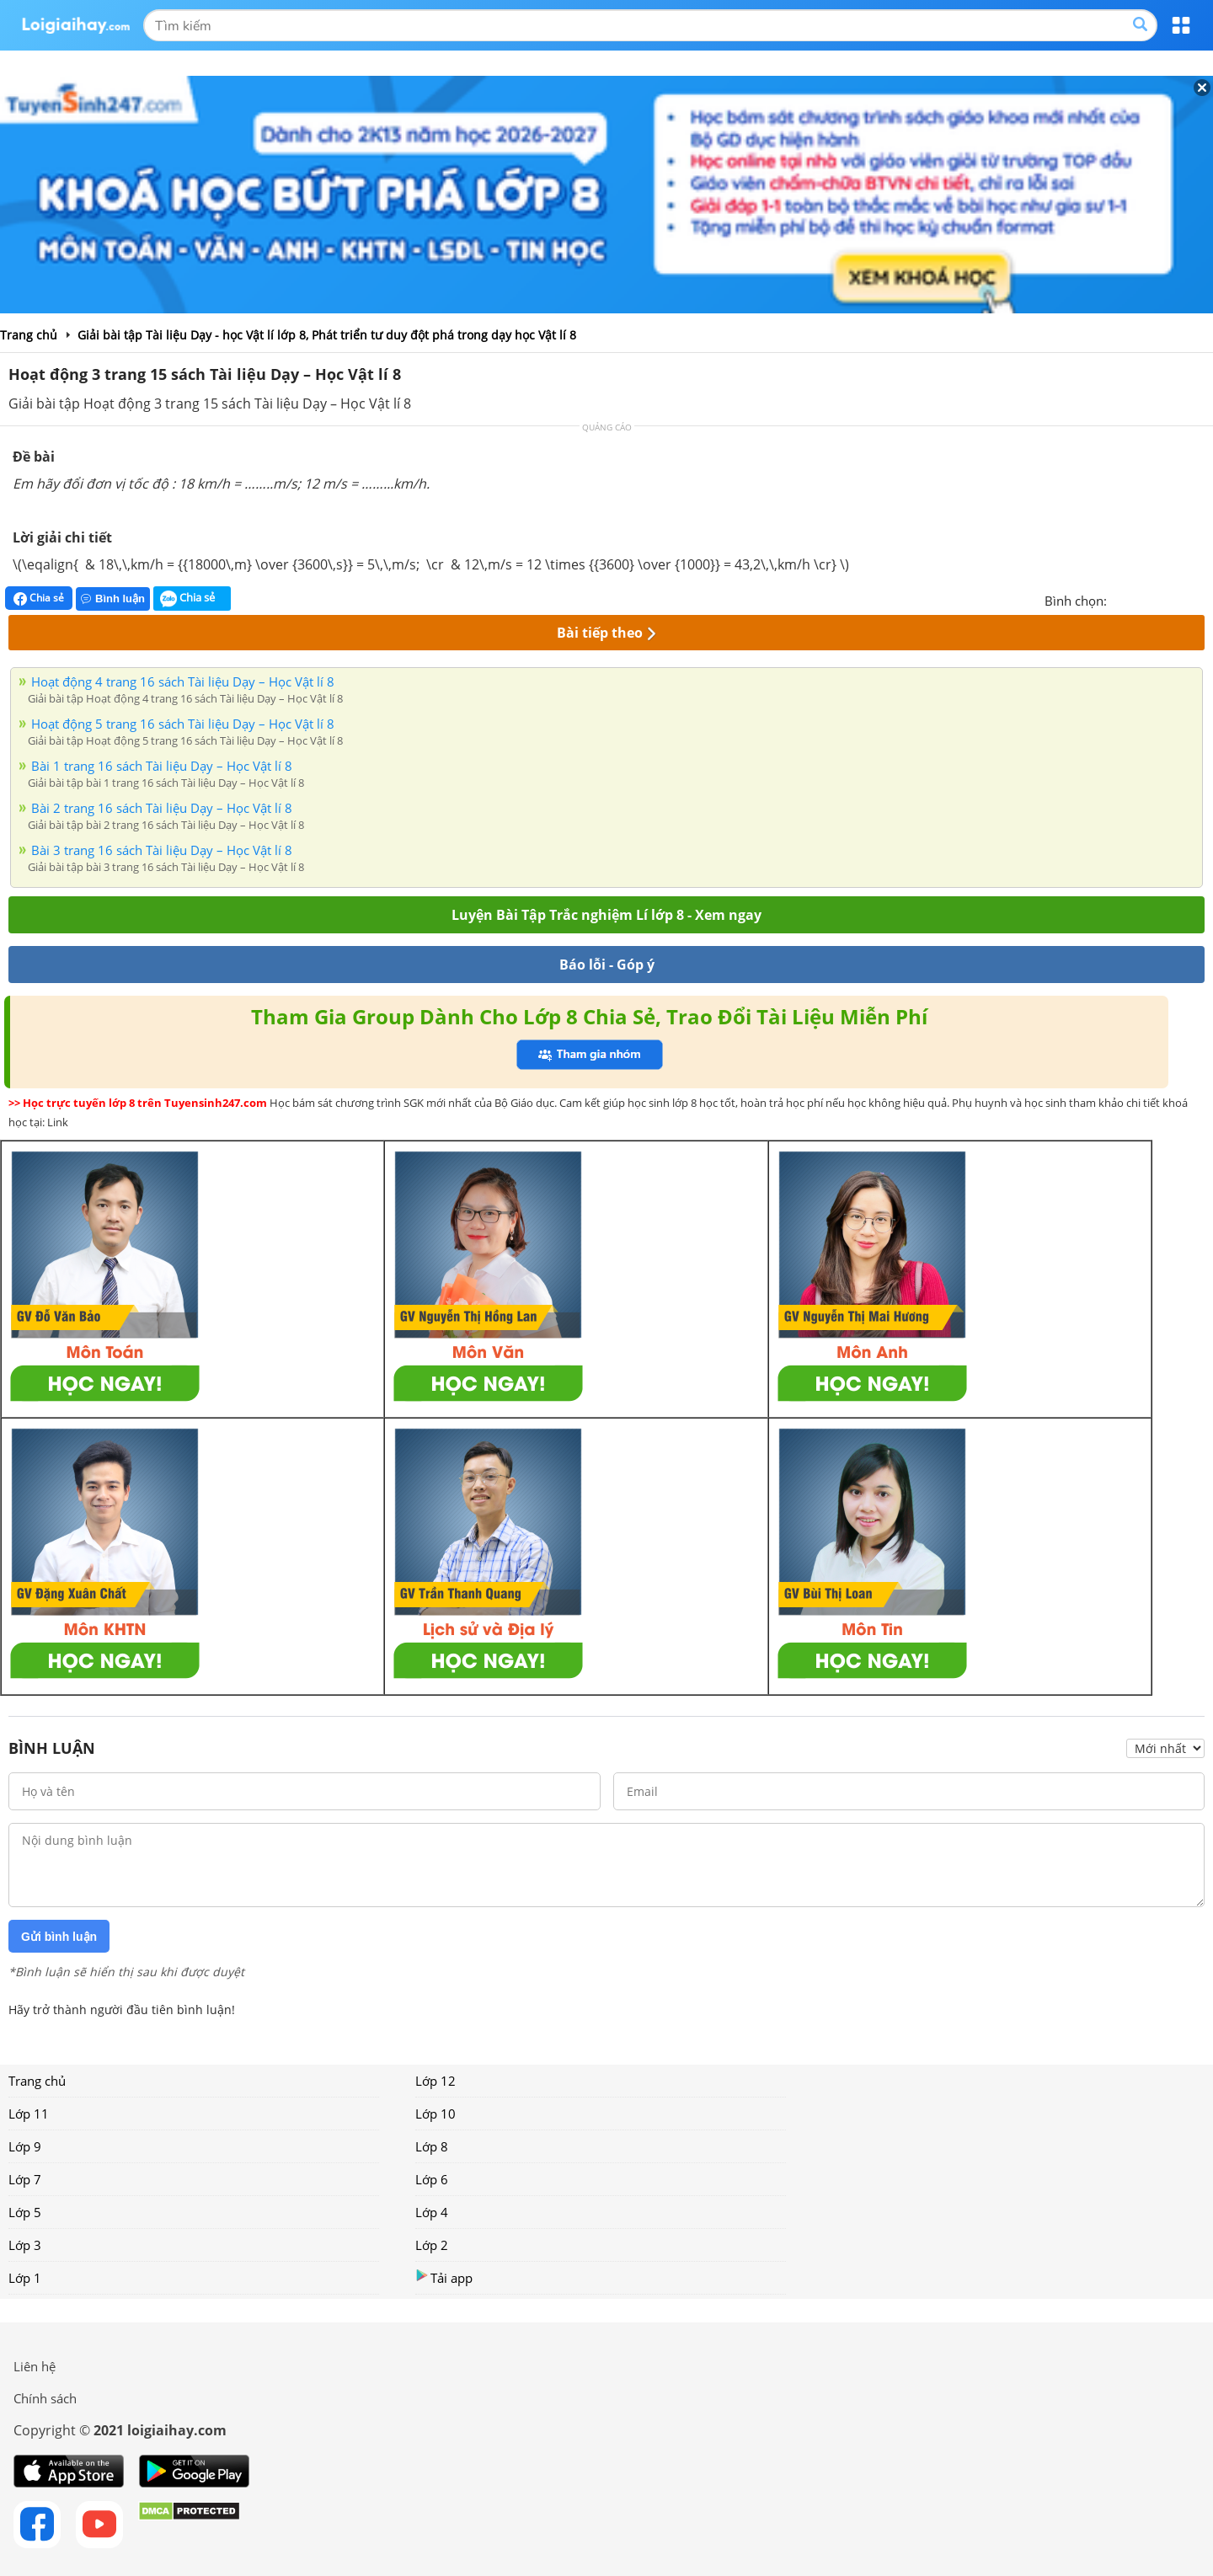 Image resolution: width=1213 pixels, height=2576 pixels. Describe the element at coordinates (161, 765) in the screenshot. I see `Bài 1 trang 16 sách Tài liệu Dạy – Học Vật lí 8` at that location.